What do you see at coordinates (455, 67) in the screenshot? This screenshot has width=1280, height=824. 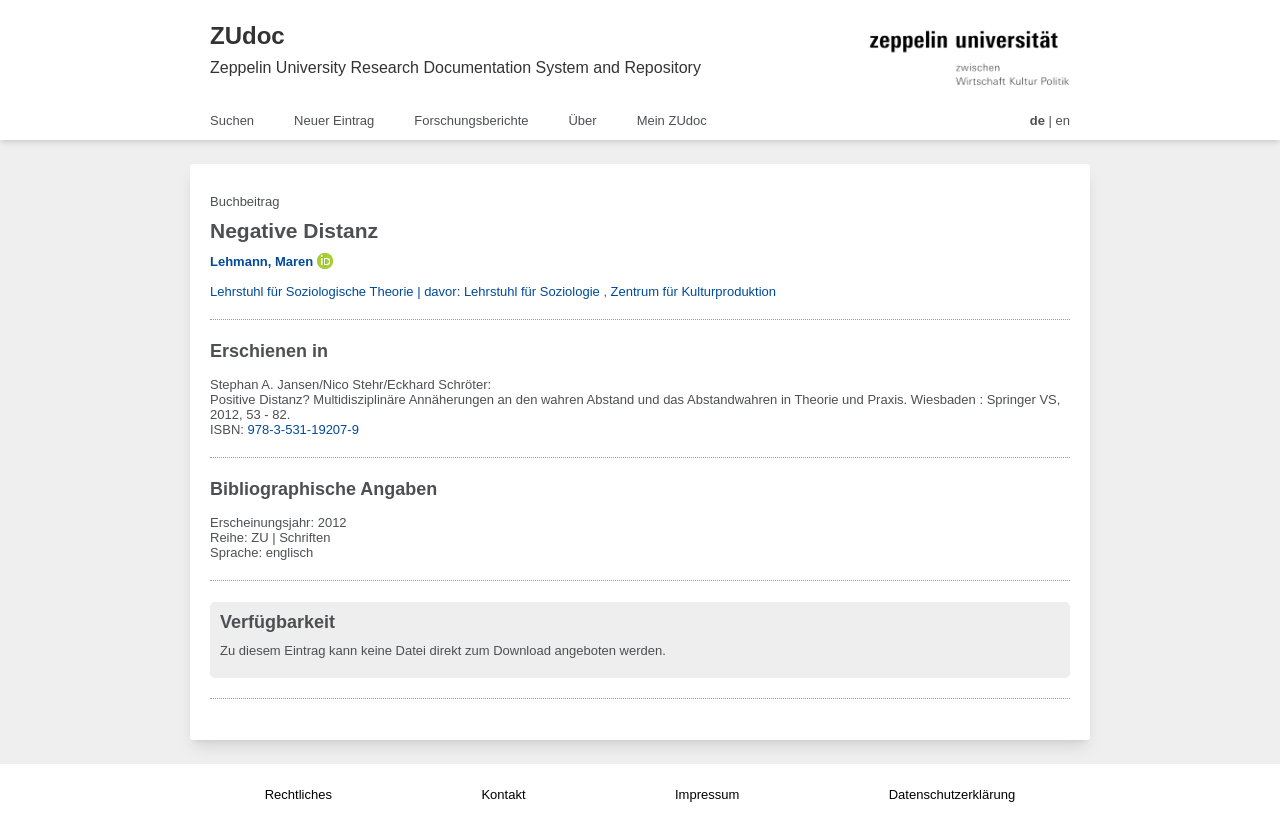 I see `Zeppelin University Research Documentation System and Repository` at bounding box center [455, 67].